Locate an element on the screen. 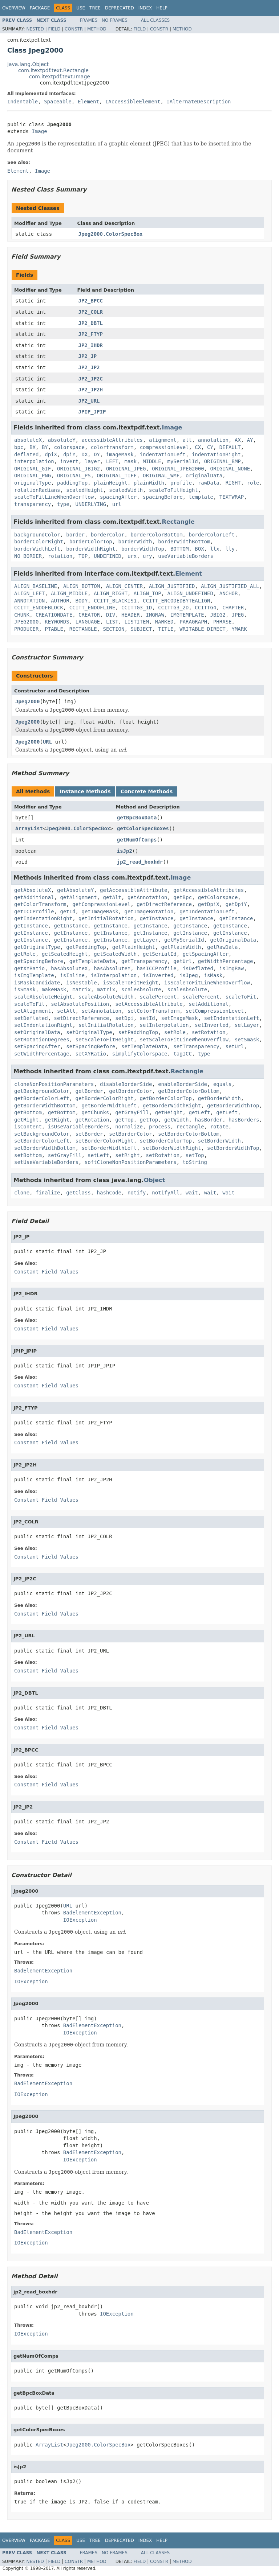  setBorderWidthRight is located at coordinates (172, 1148).